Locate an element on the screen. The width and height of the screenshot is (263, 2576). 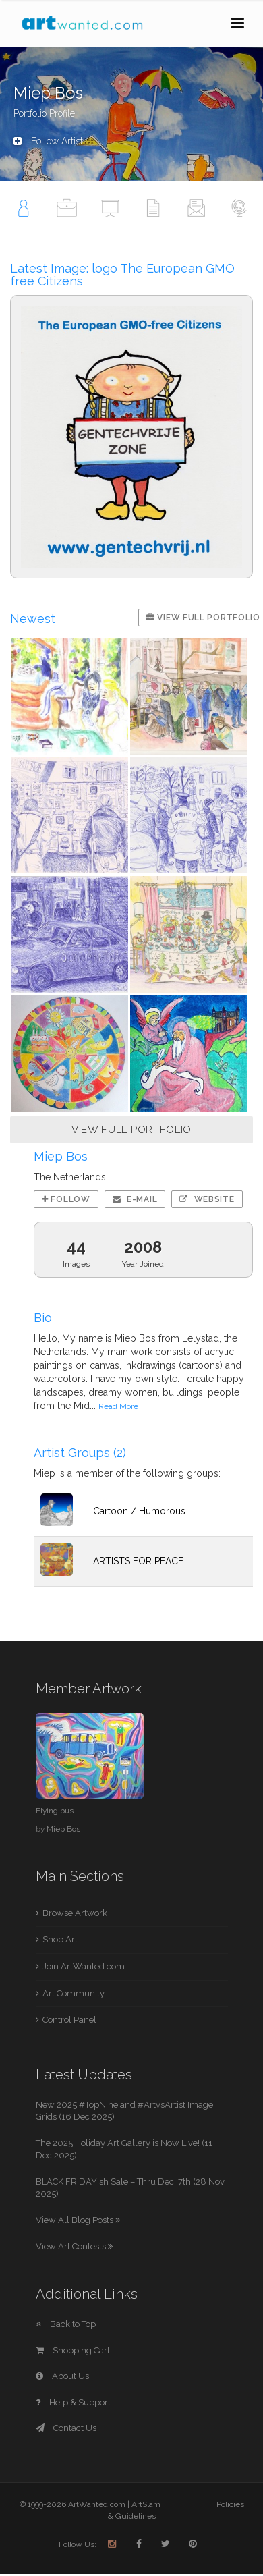
Follow is located at coordinates (66, 1199).